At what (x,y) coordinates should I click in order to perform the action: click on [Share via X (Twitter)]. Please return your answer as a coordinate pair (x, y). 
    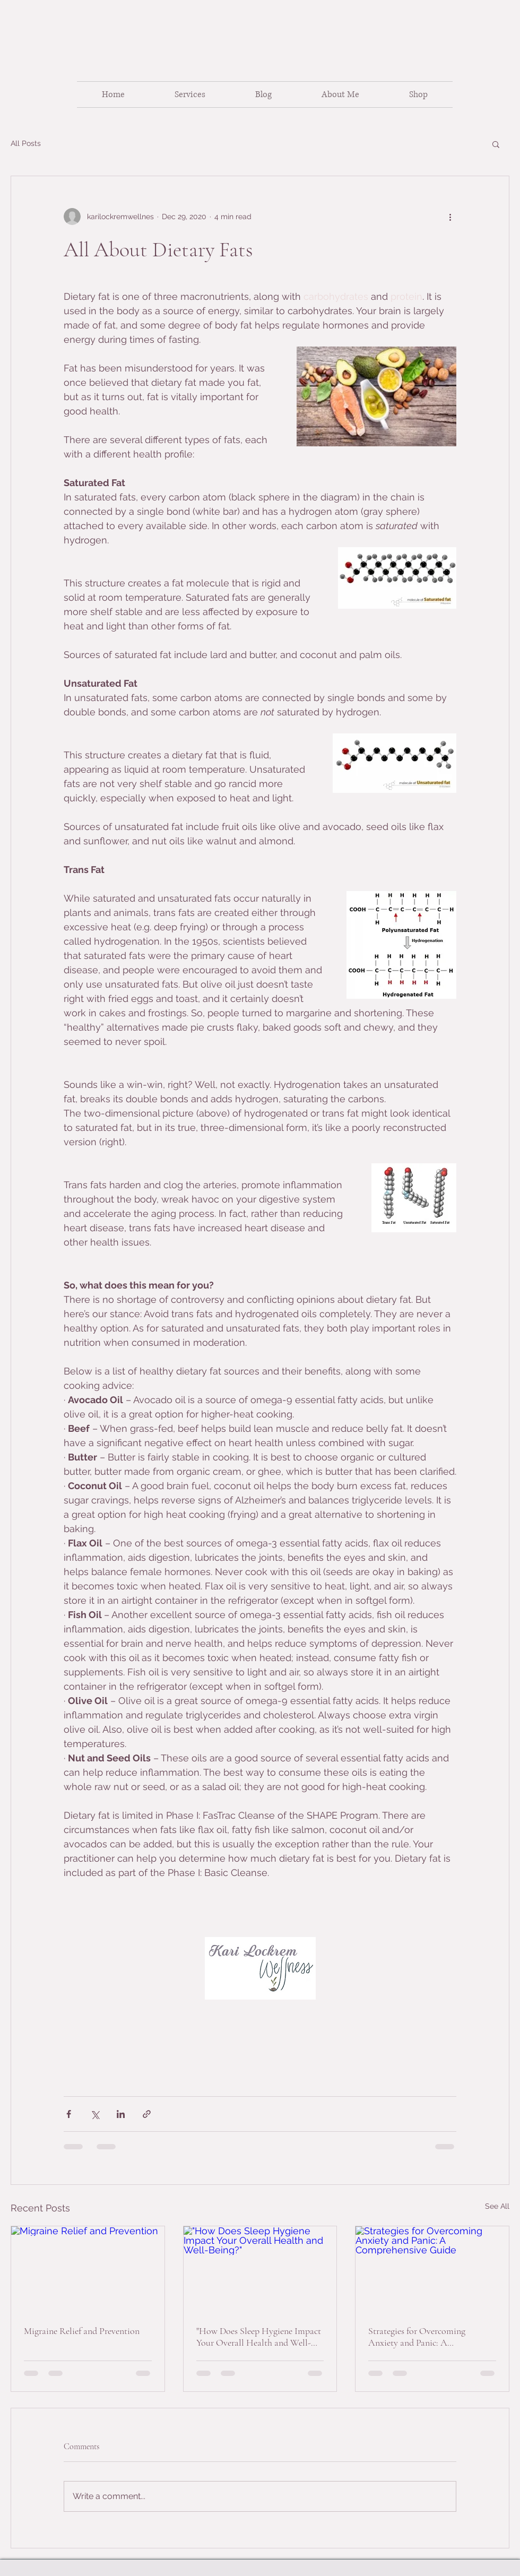
    Looking at the image, I should click on (95, 2114).